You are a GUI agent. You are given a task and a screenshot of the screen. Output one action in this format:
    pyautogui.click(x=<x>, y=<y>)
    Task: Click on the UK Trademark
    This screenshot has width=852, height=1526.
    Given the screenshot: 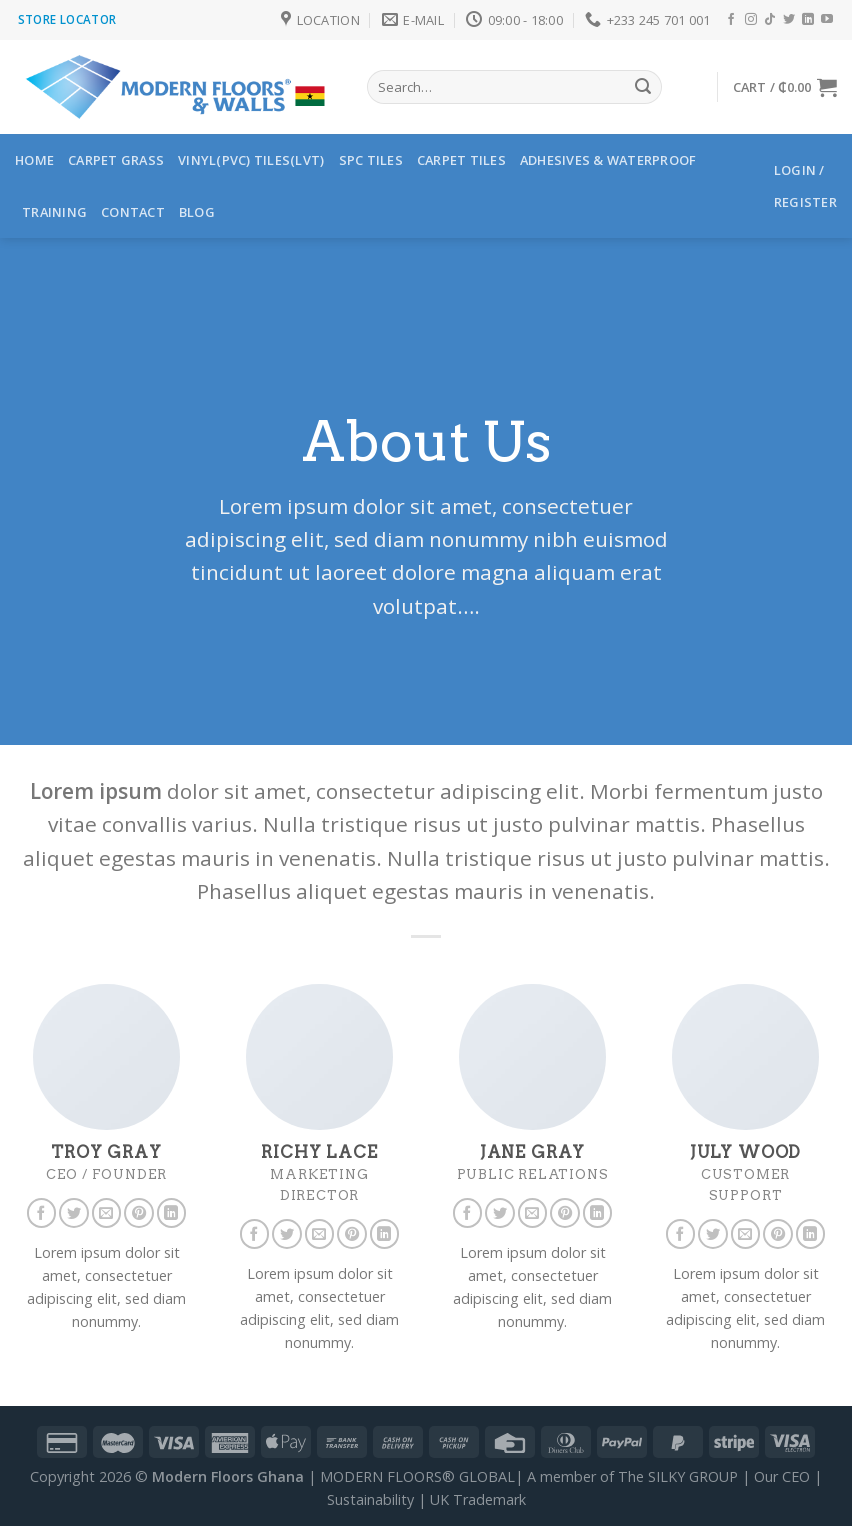 What is the action you would take?
    pyautogui.click(x=478, y=1499)
    